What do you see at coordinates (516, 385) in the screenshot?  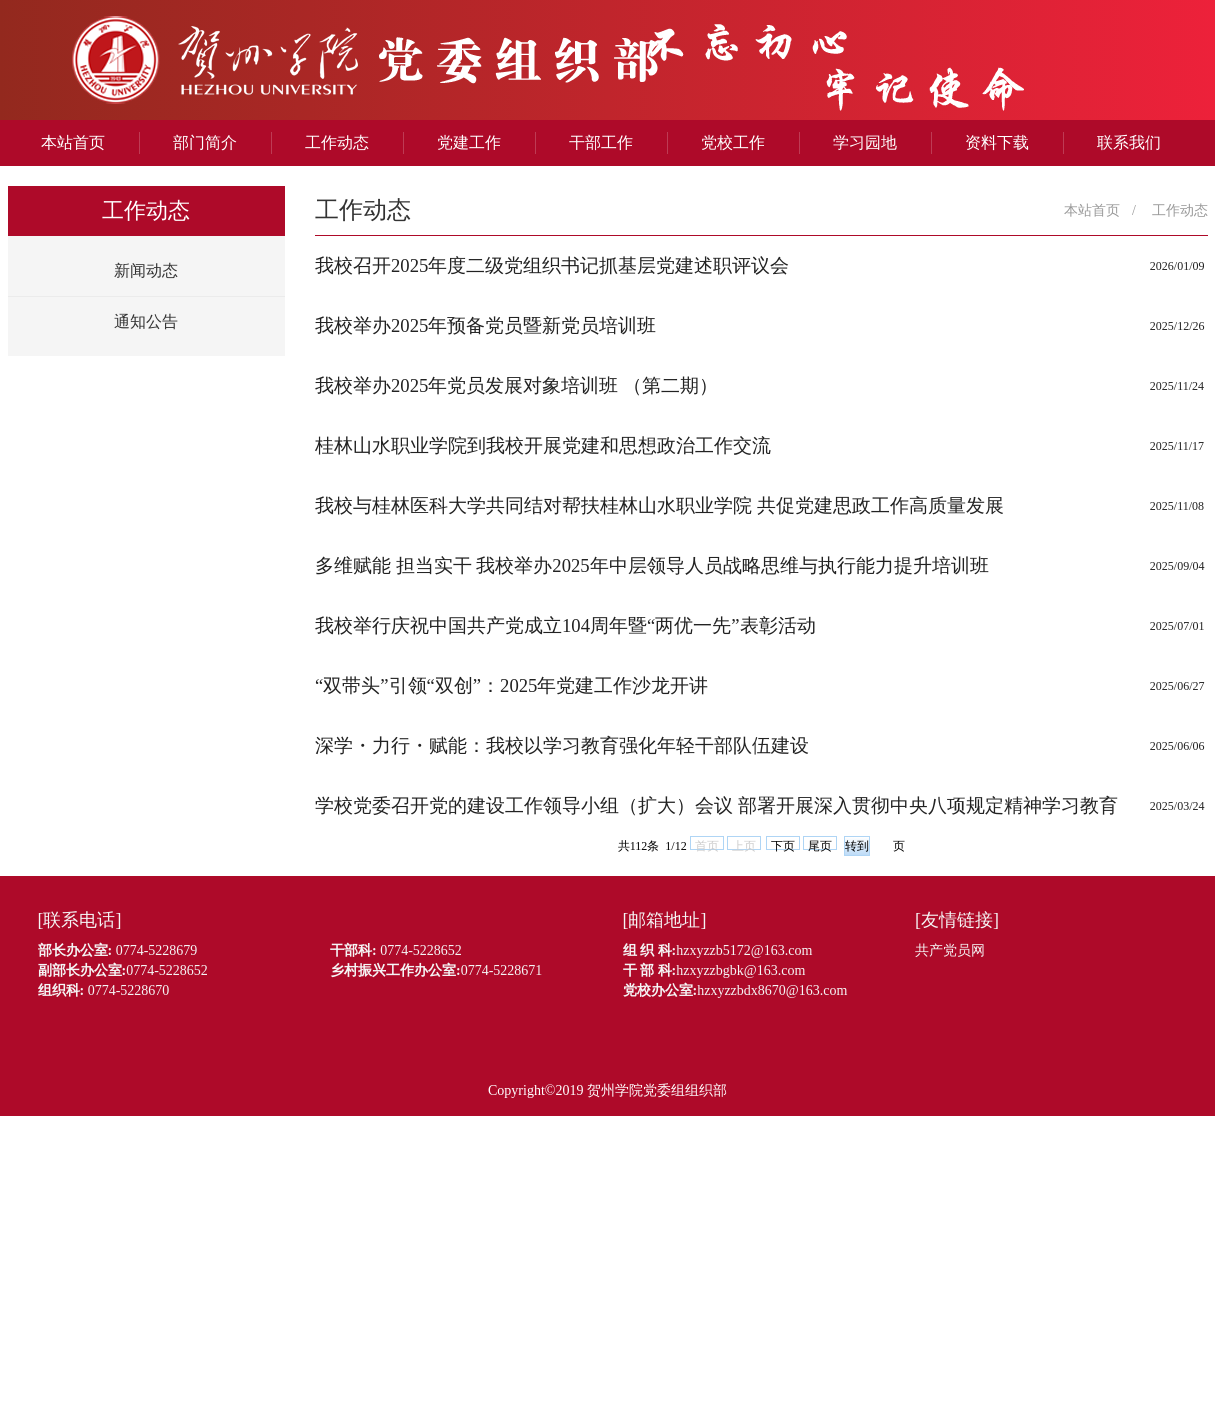 I see `我校举办2025年党员发展对象培训班 （第二期）` at bounding box center [516, 385].